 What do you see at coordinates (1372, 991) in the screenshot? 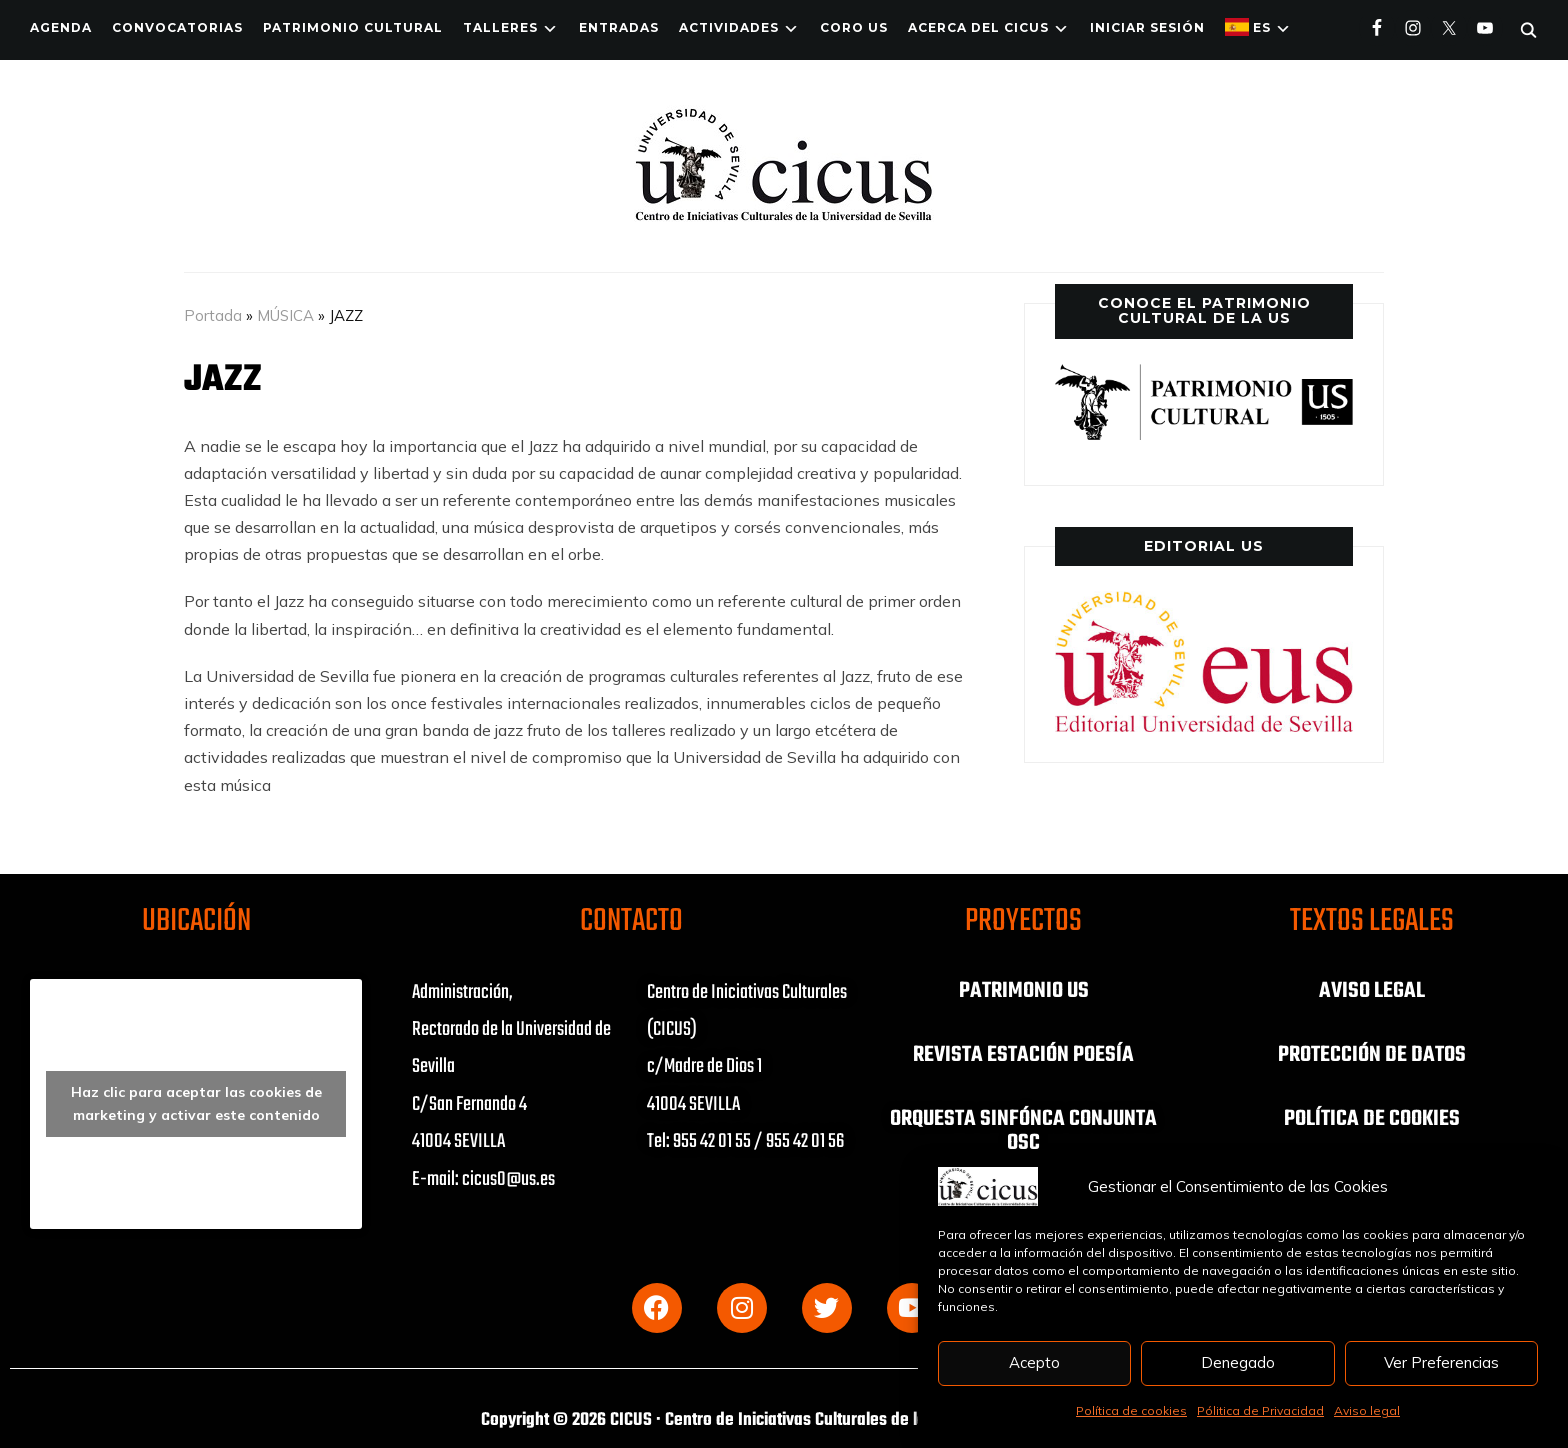
I see `AVISO LEGAL` at bounding box center [1372, 991].